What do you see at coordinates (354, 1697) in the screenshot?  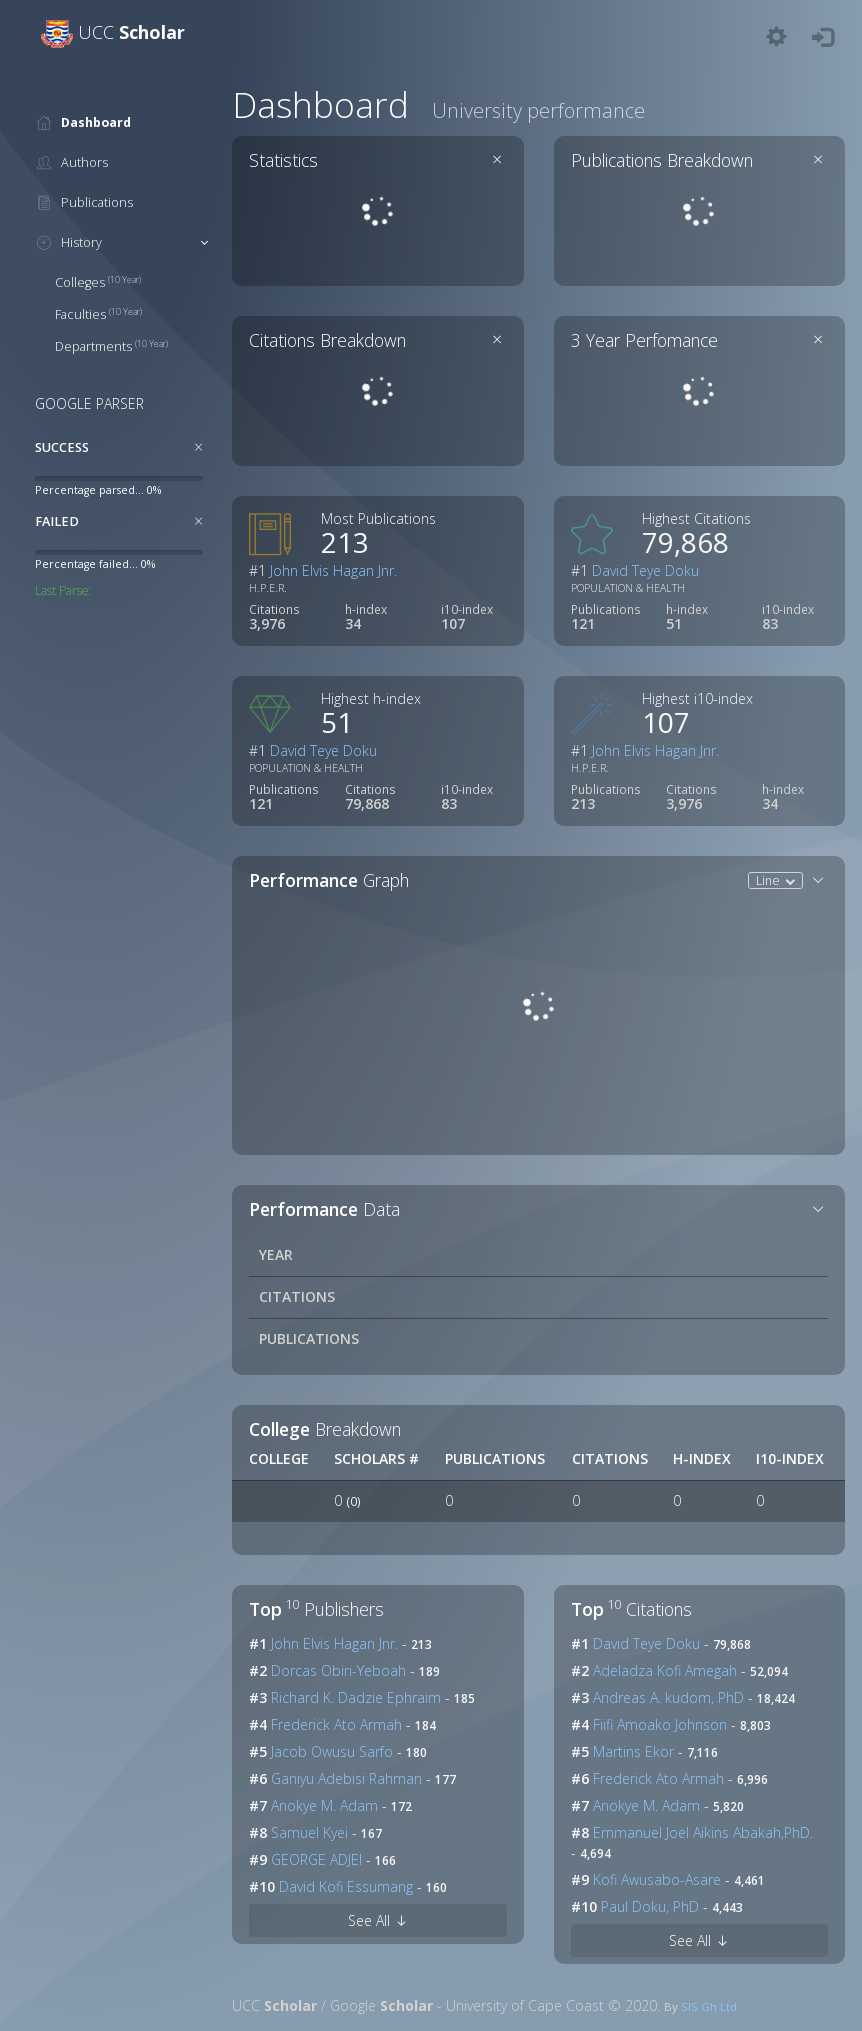 I see `Richard K. Dadzie Ephraim` at bounding box center [354, 1697].